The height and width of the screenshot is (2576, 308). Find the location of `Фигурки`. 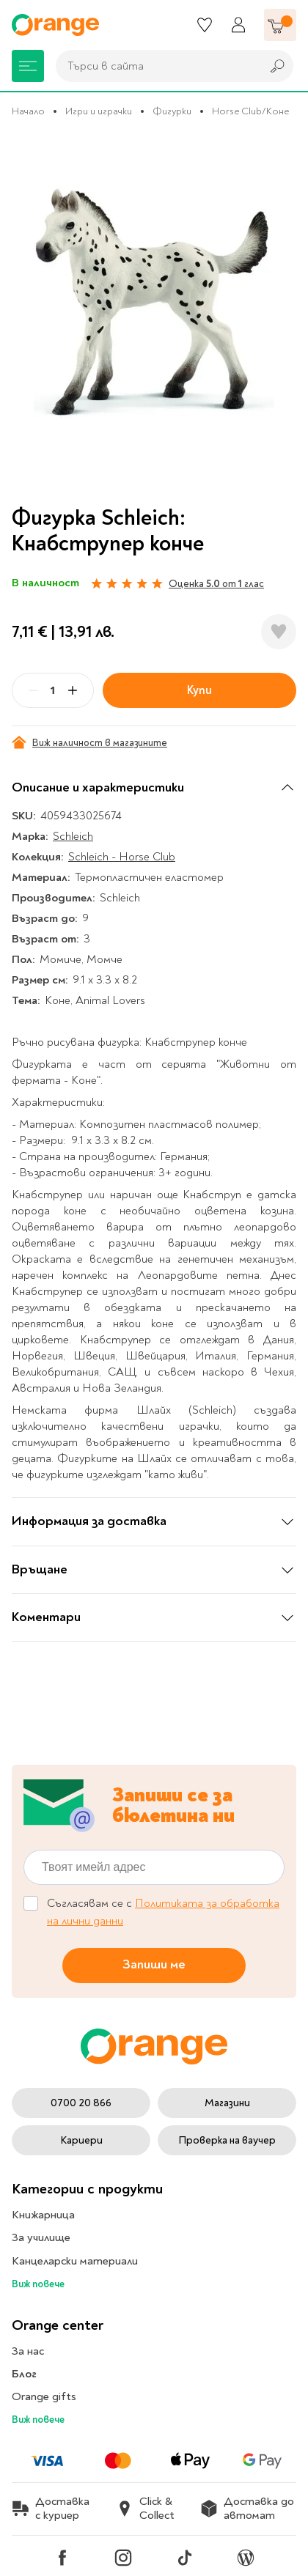

Фигурки is located at coordinates (172, 111).